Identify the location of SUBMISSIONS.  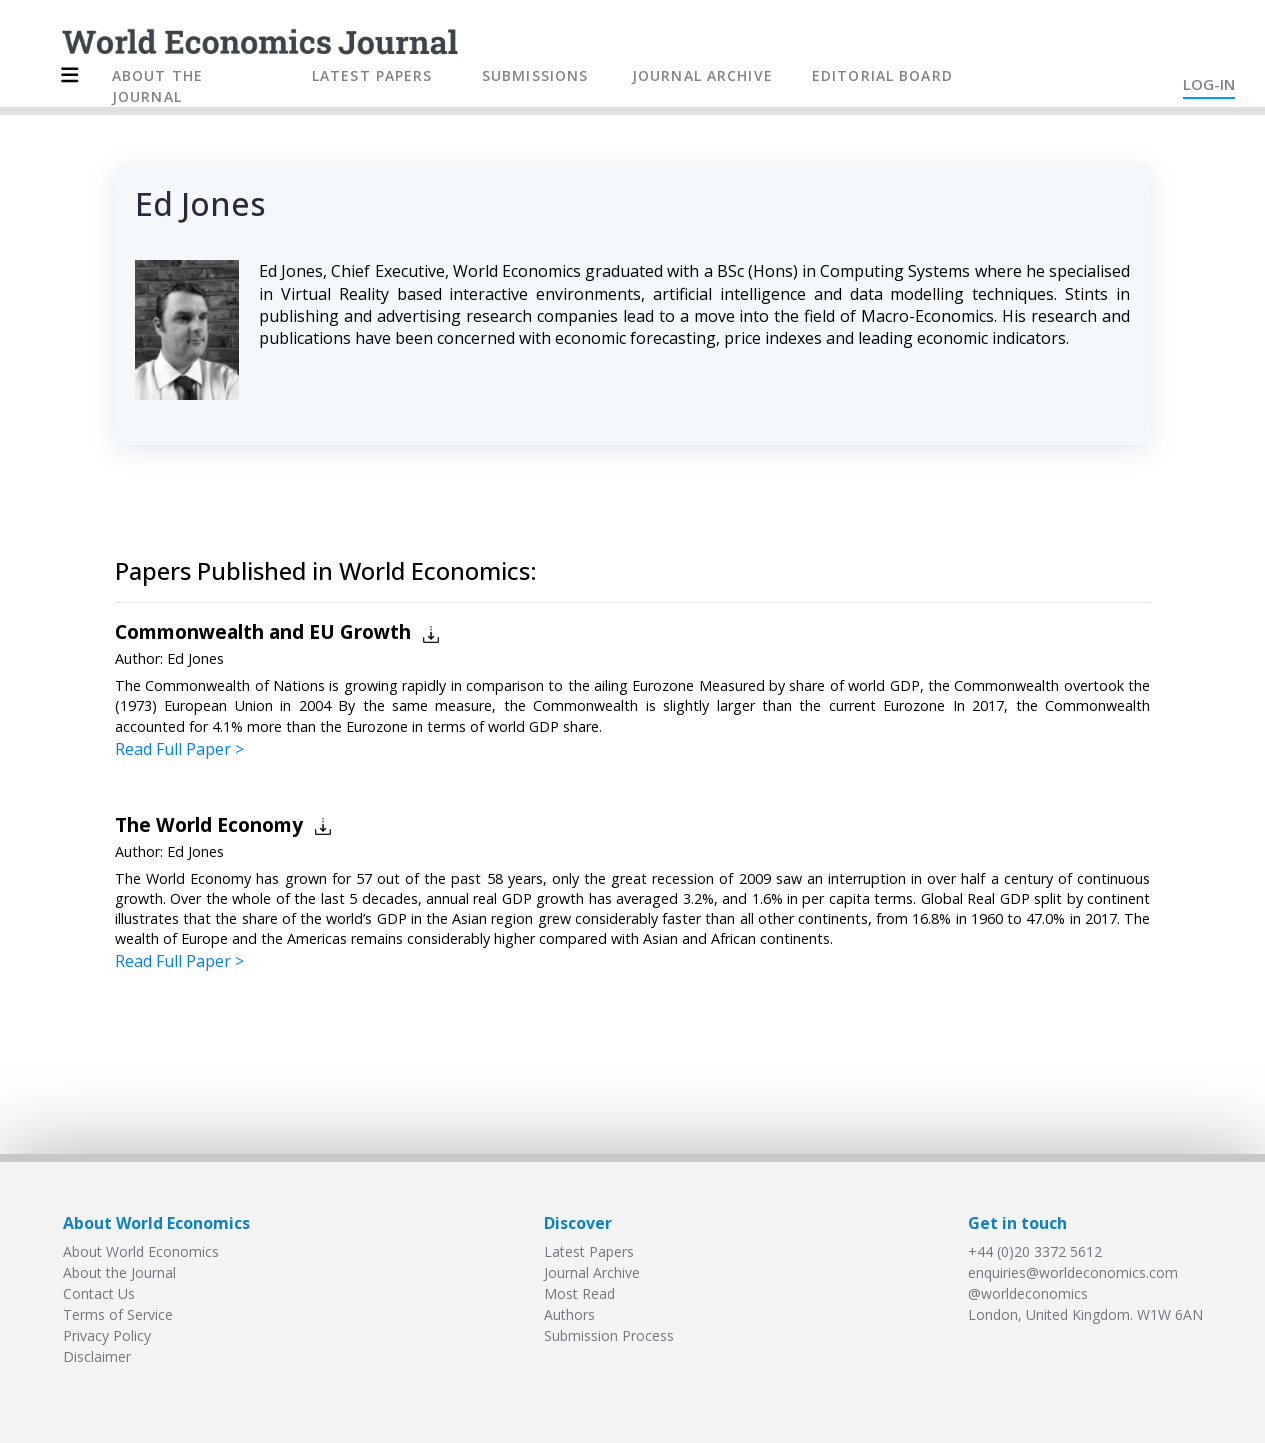
(535, 75).